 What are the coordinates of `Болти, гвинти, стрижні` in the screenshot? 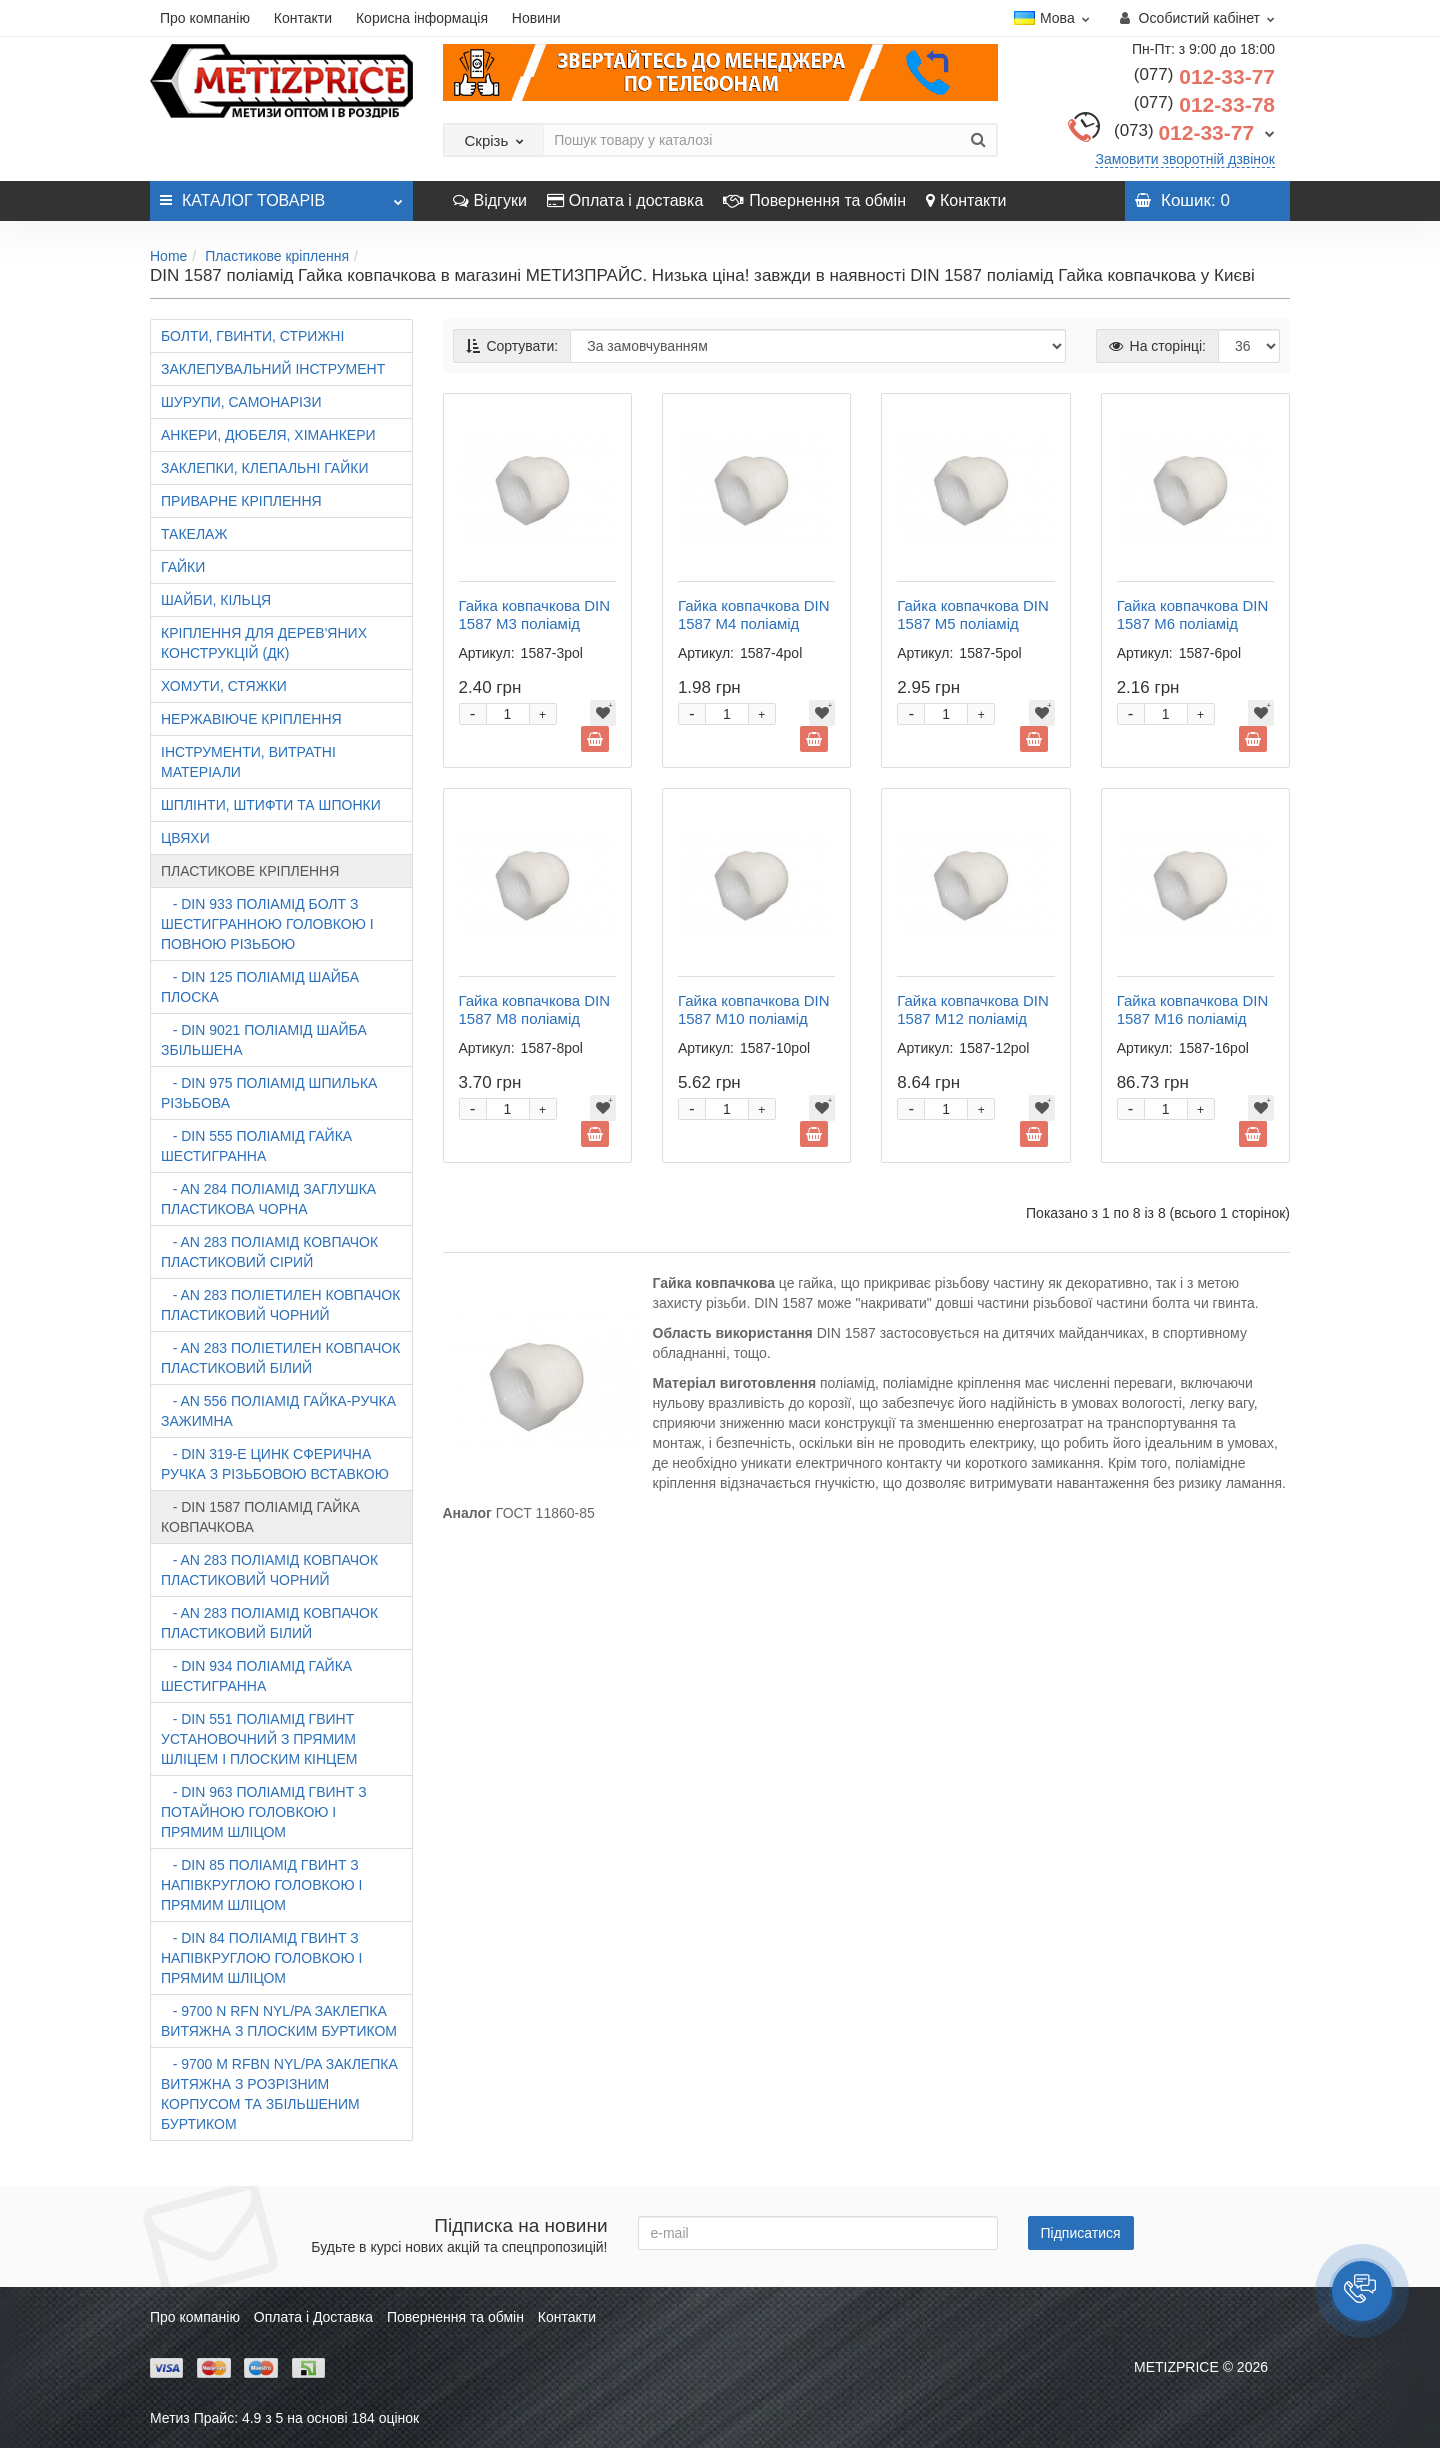 It's located at (252, 336).